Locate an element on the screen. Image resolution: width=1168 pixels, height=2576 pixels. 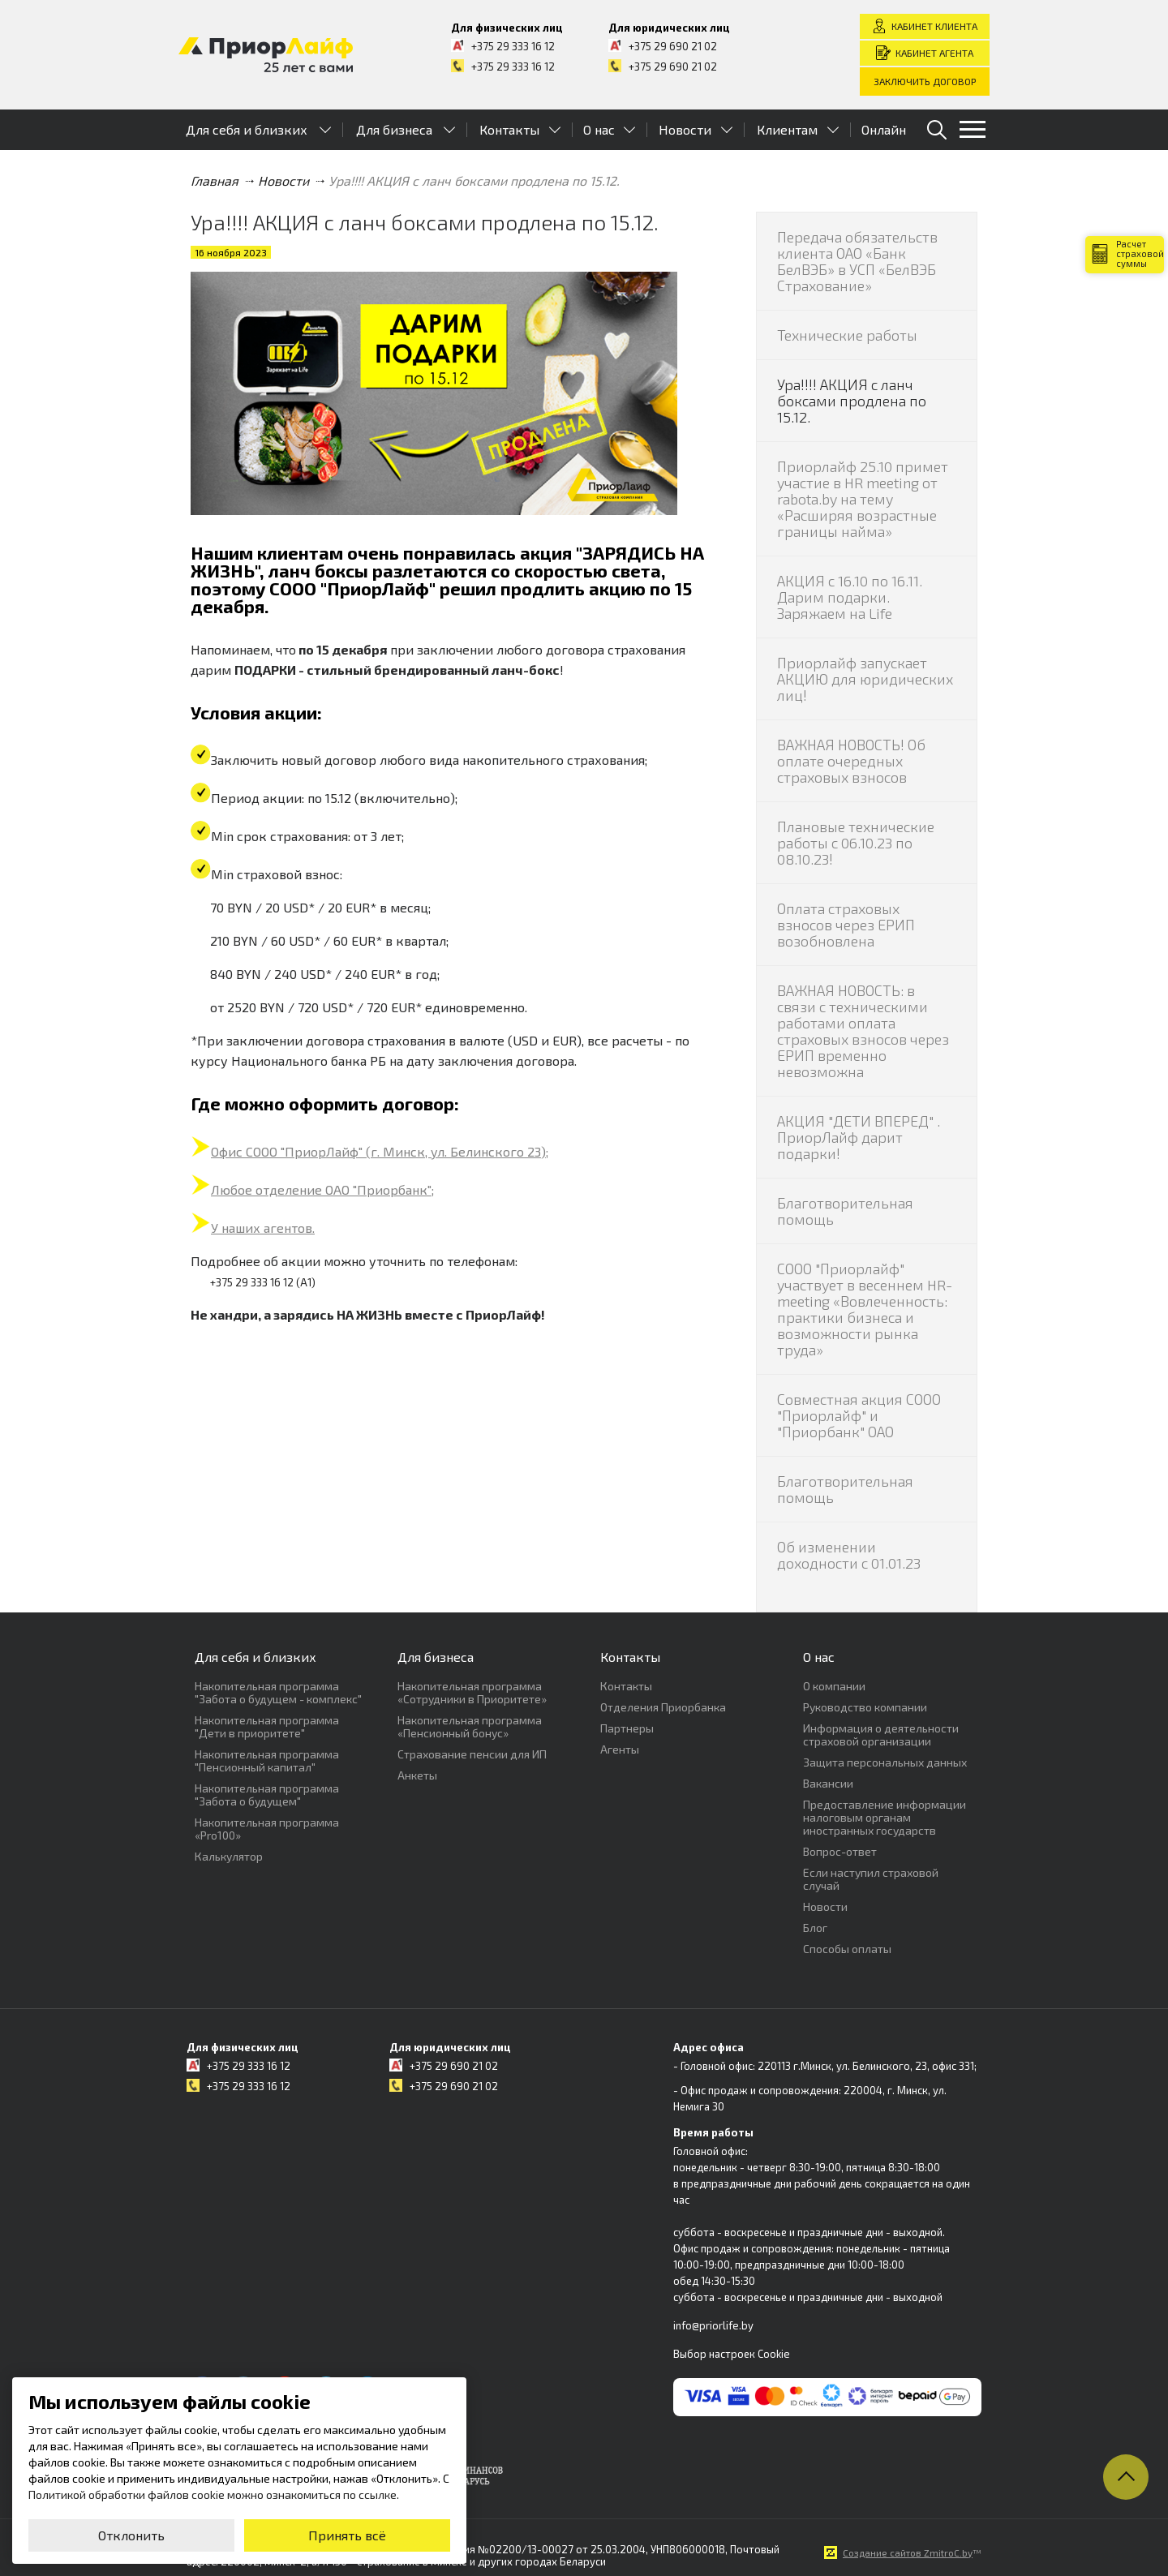
+375 29 333 16 12 is located at coordinates (513, 46).